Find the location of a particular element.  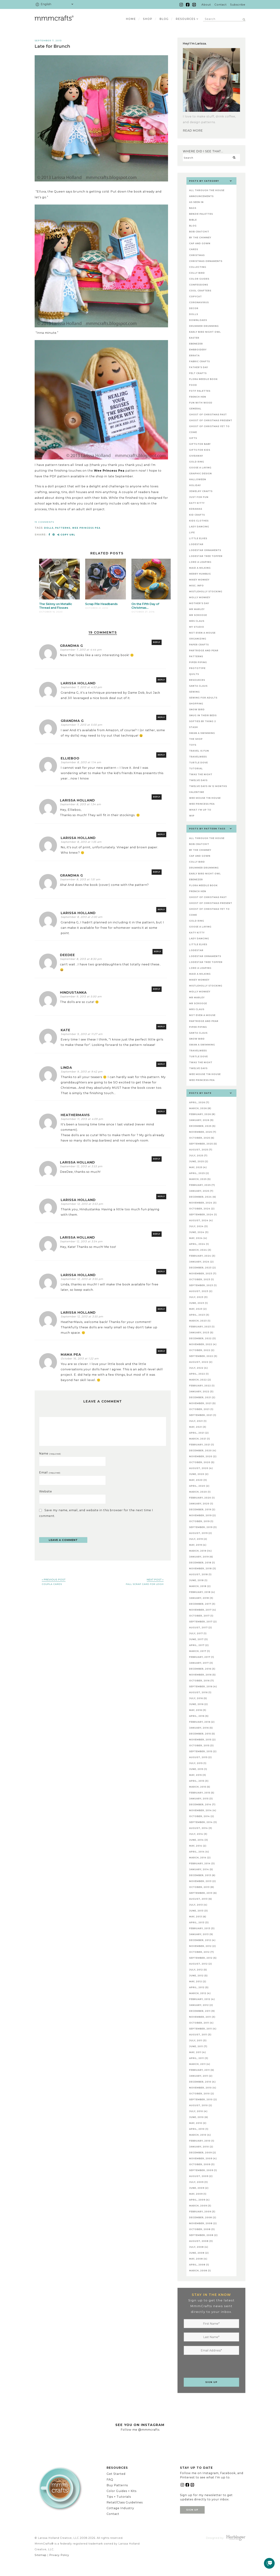

October, 2012 (7) is located at coordinates (201, 1952).